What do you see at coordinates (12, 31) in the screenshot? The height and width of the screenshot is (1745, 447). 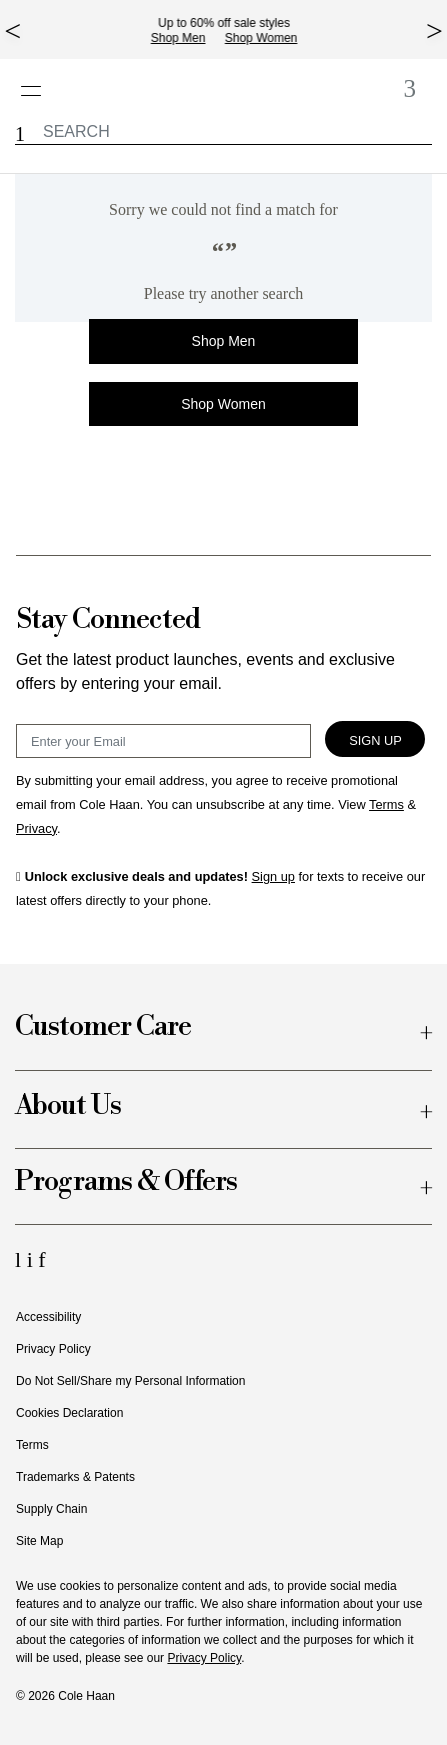 I see `[top left arrow]` at bounding box center [12, 31].